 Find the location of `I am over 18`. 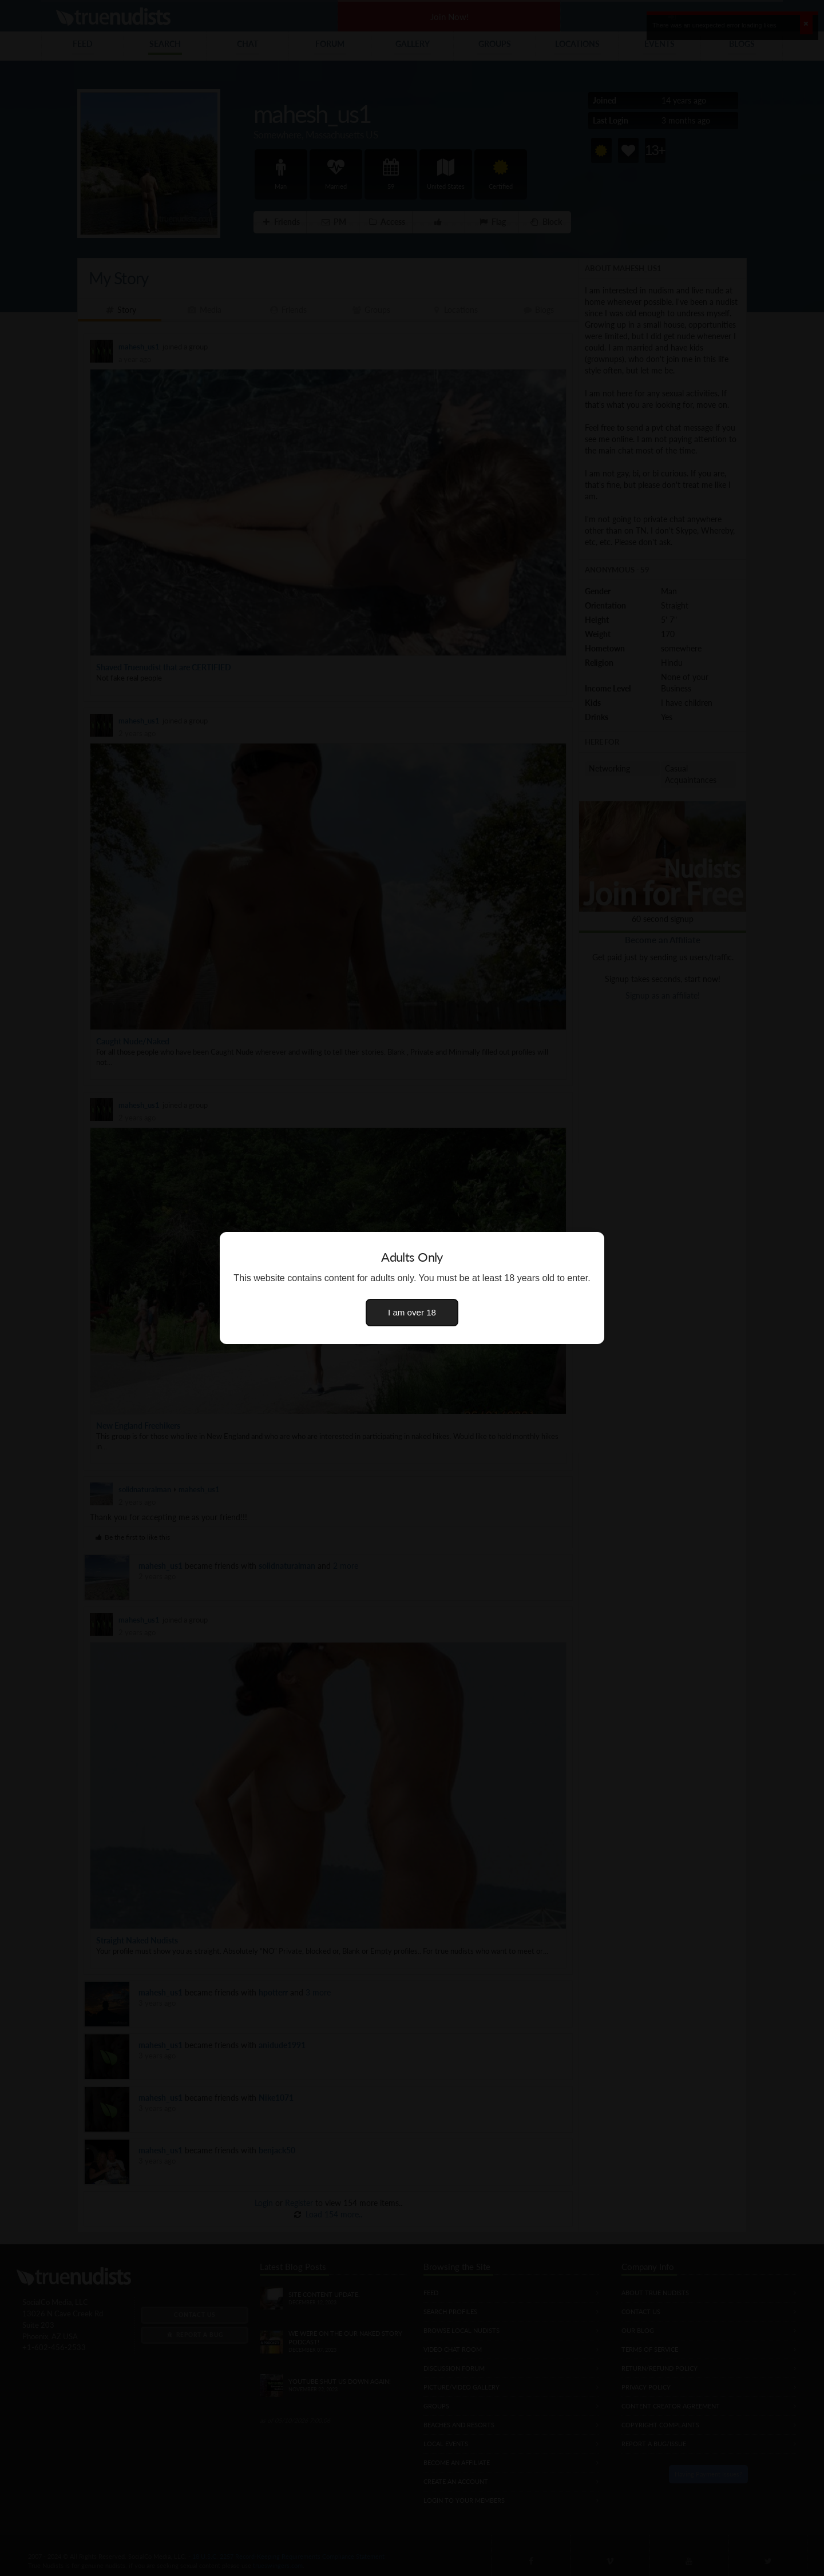

I am over 18 is located at coordinates (412, 1312).